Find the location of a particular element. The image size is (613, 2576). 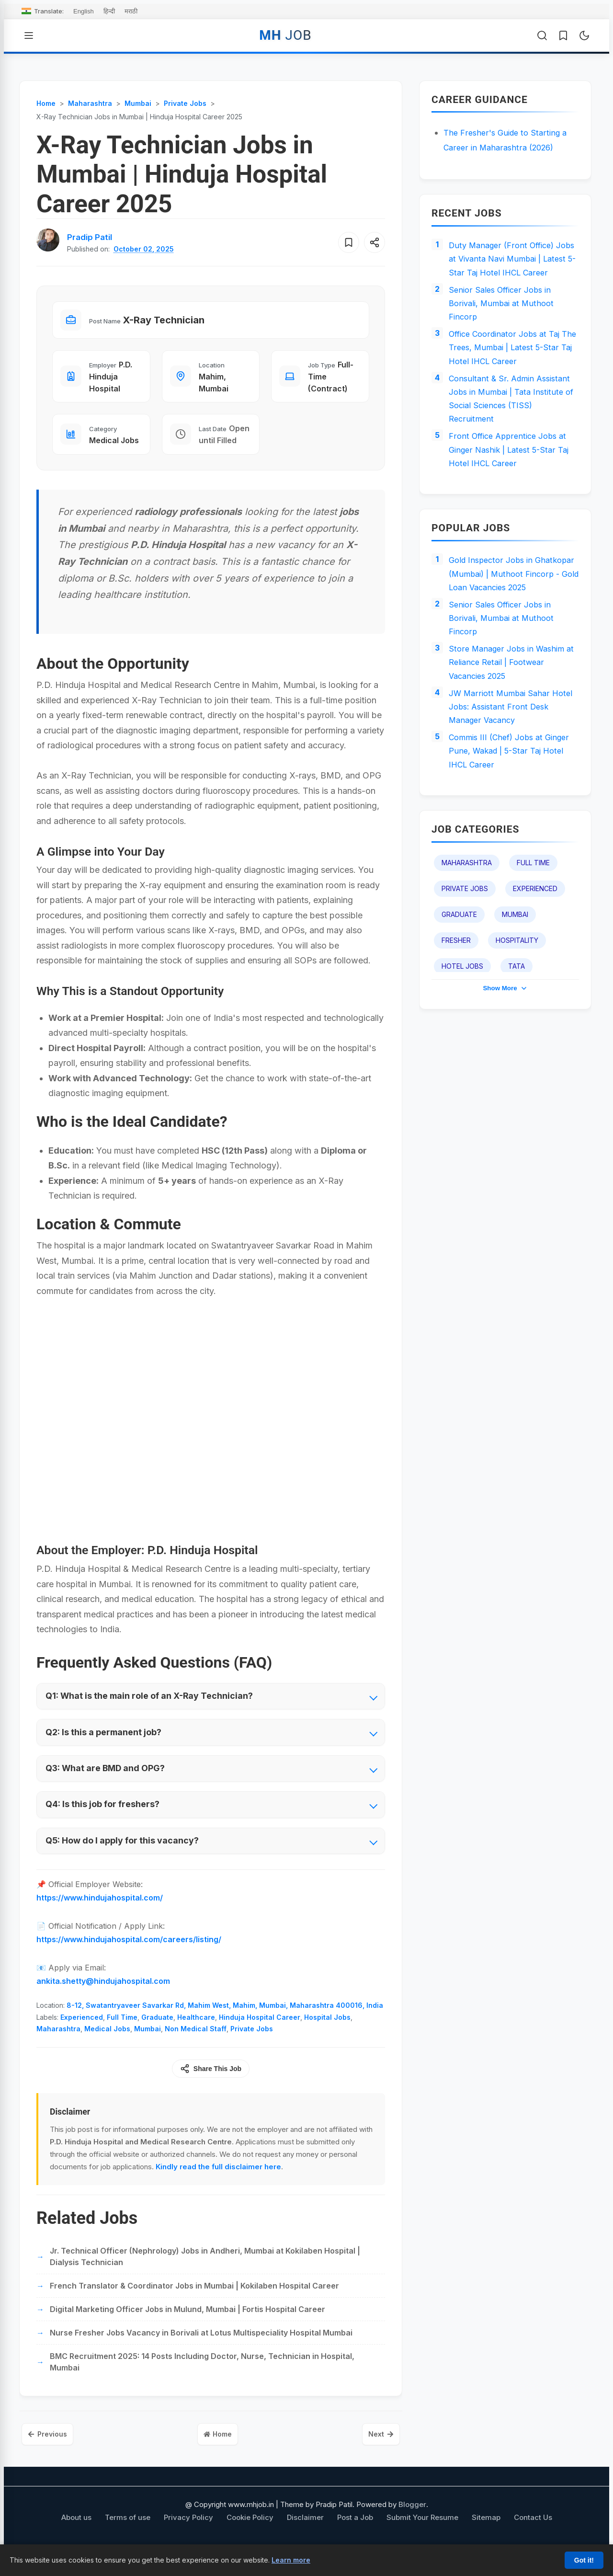

[Open Menu] is located at coordinates (28, 35).